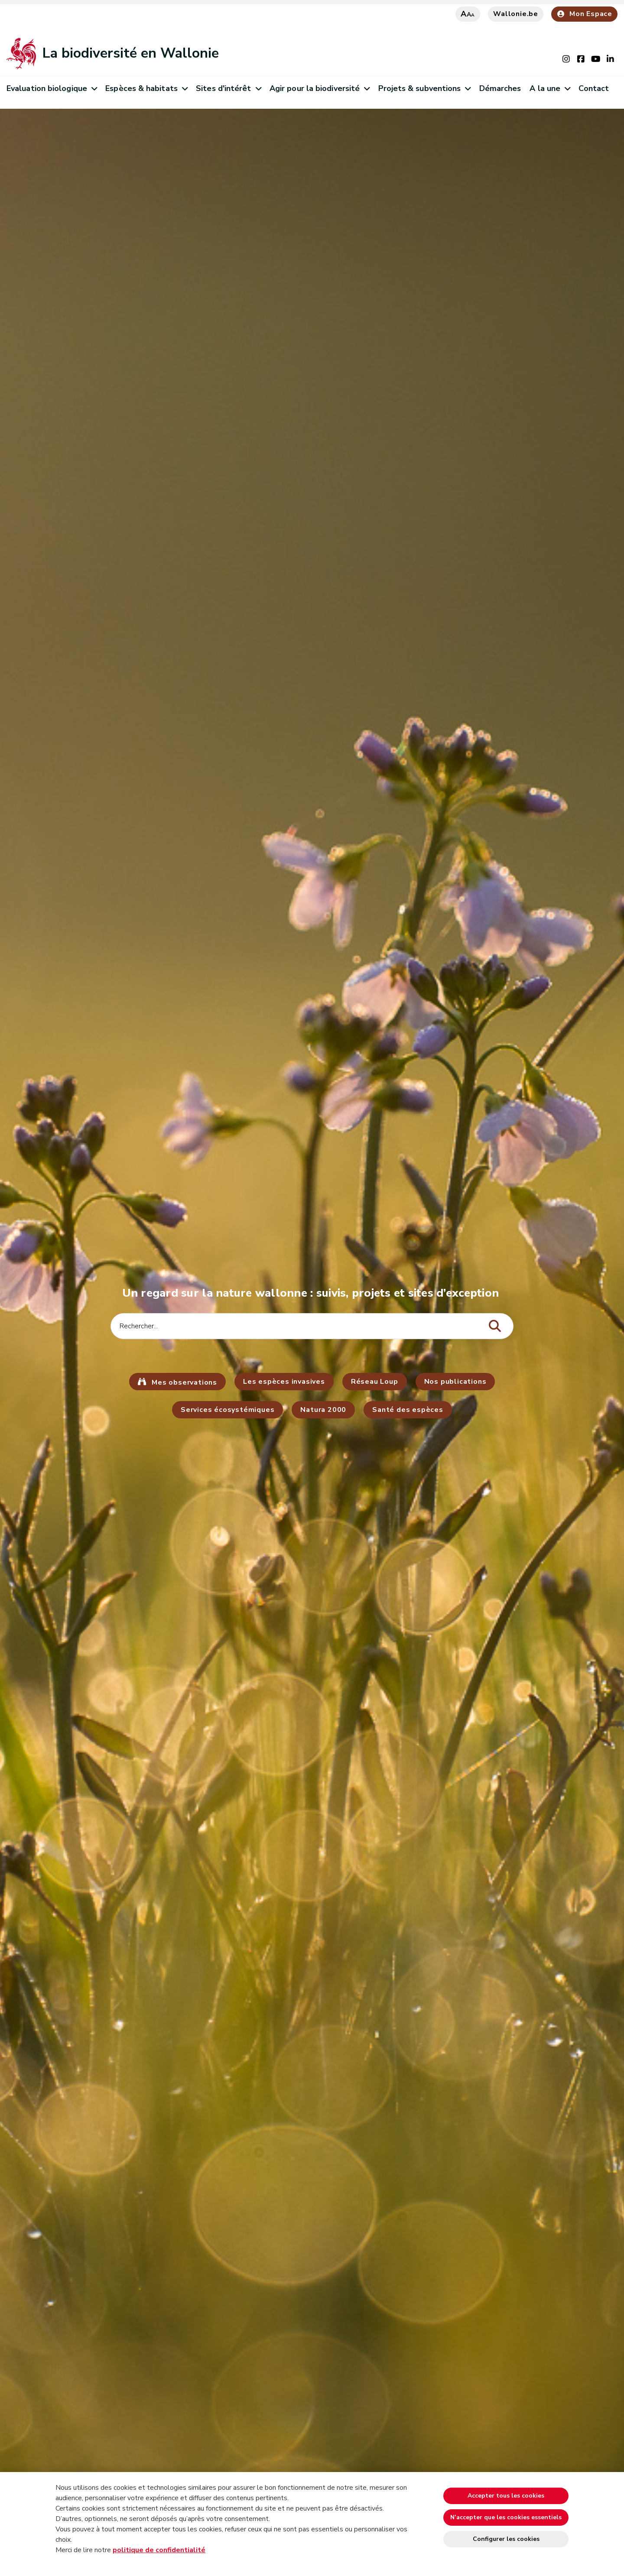  Describe the element at coordinates (506, 2517) in the screenshot. I see `N’accepter que les cookies essentiels` at that location.